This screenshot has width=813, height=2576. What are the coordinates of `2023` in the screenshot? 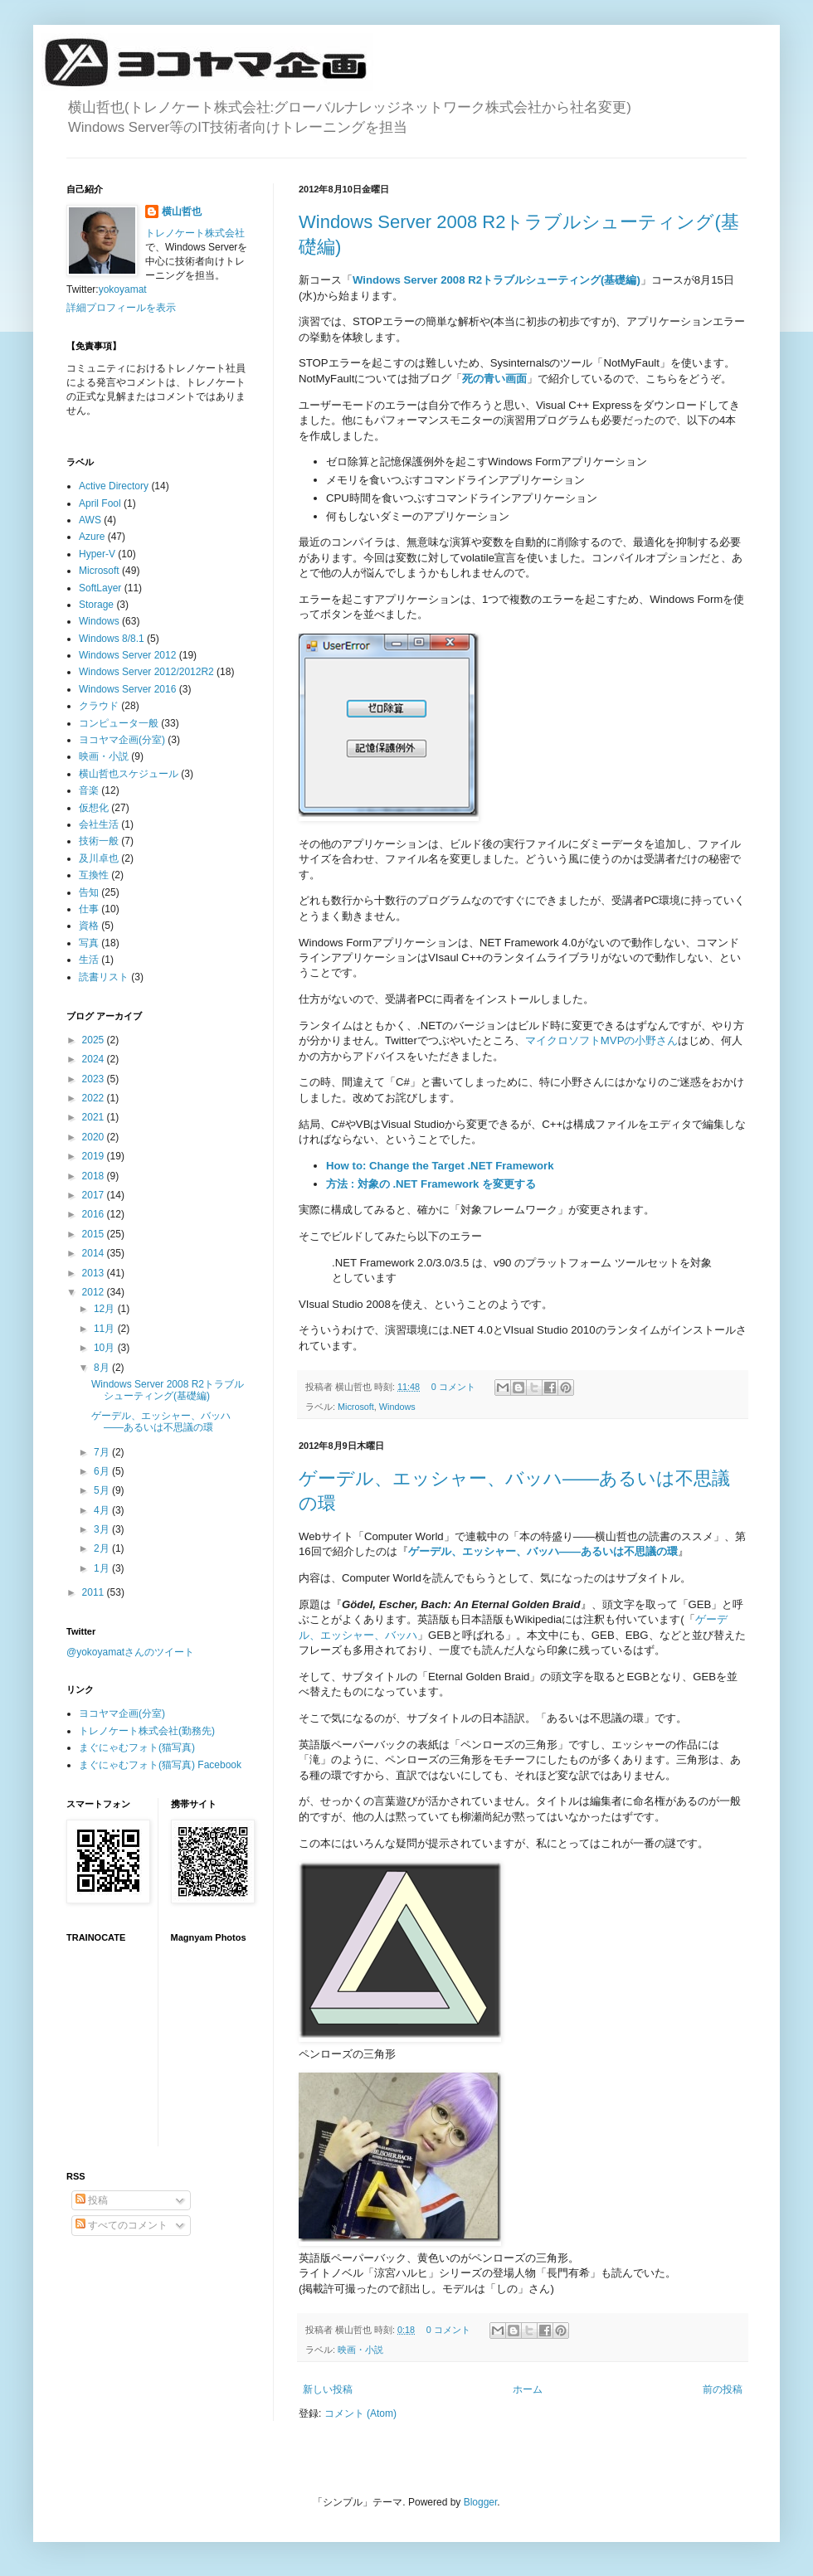 It's located at (94, 1079).